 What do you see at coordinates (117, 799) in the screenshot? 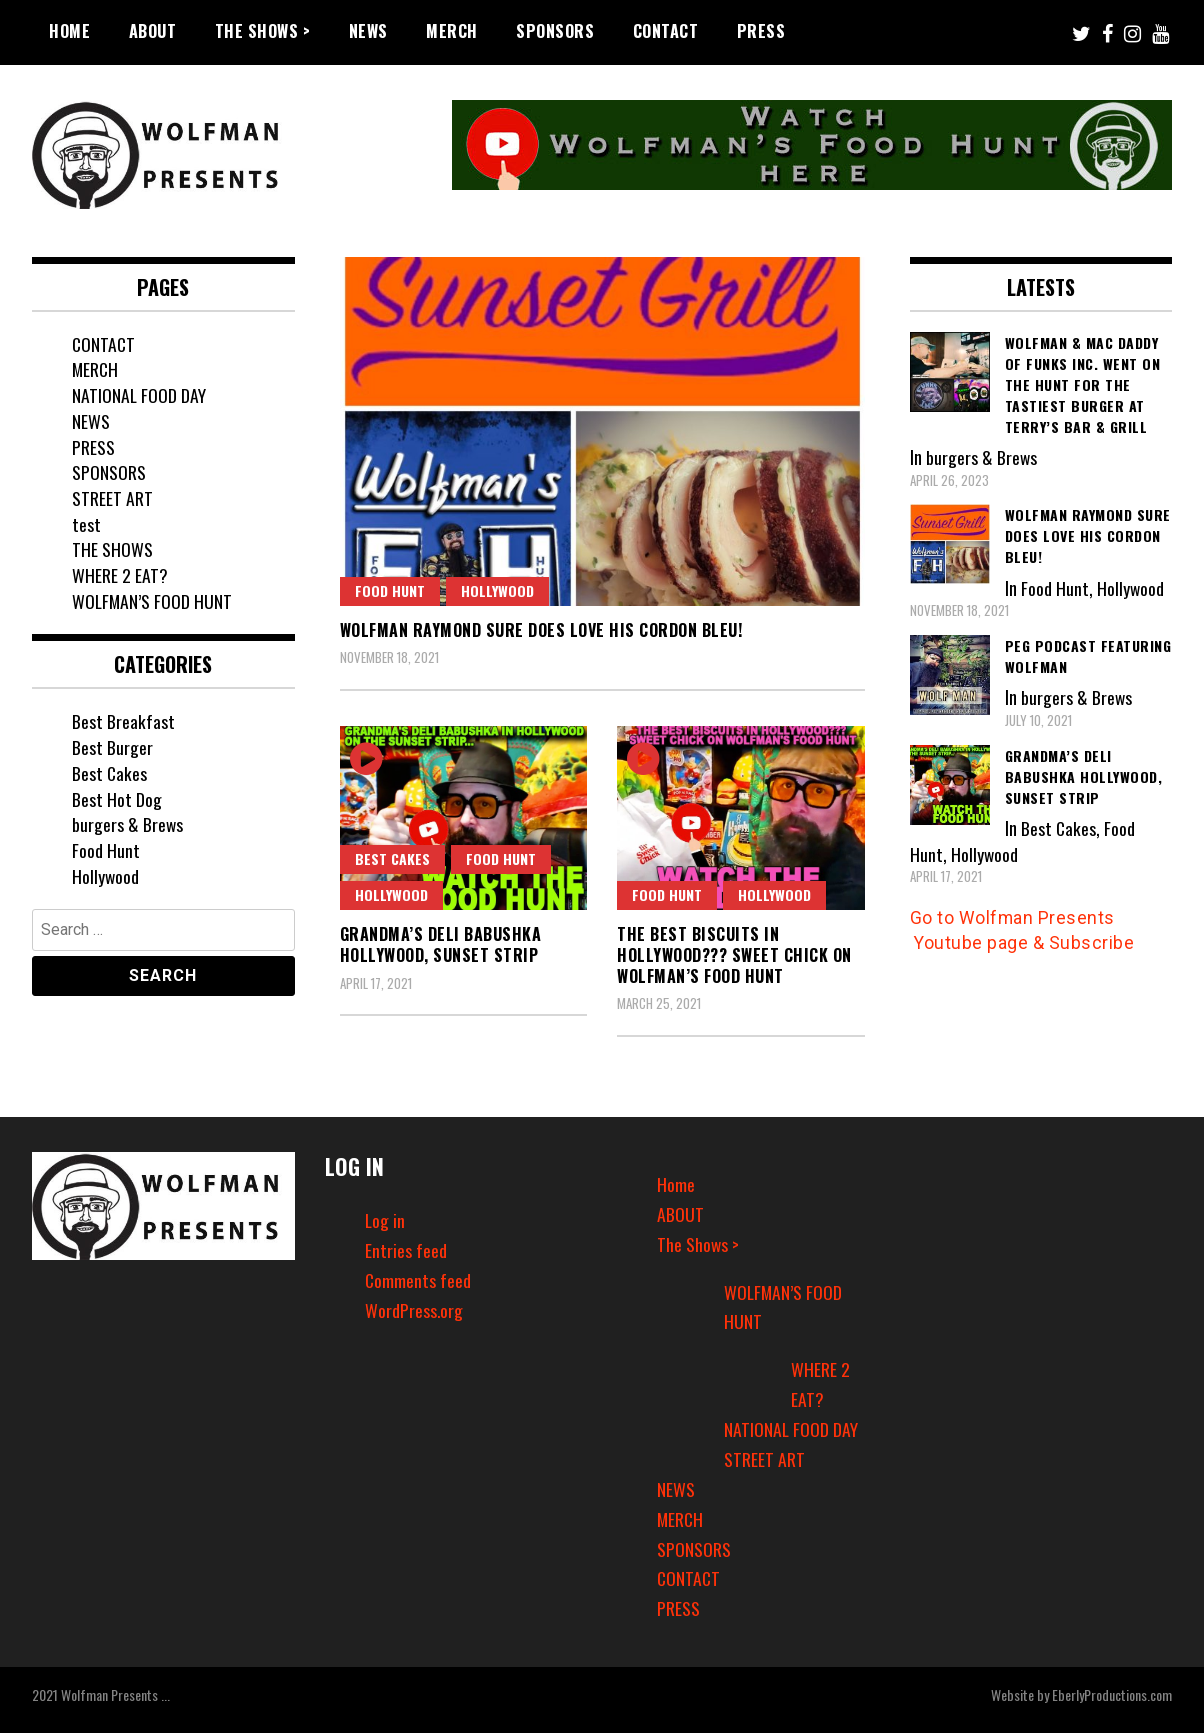
I see `Best Hot Dog` at bounding box center [117, 799].